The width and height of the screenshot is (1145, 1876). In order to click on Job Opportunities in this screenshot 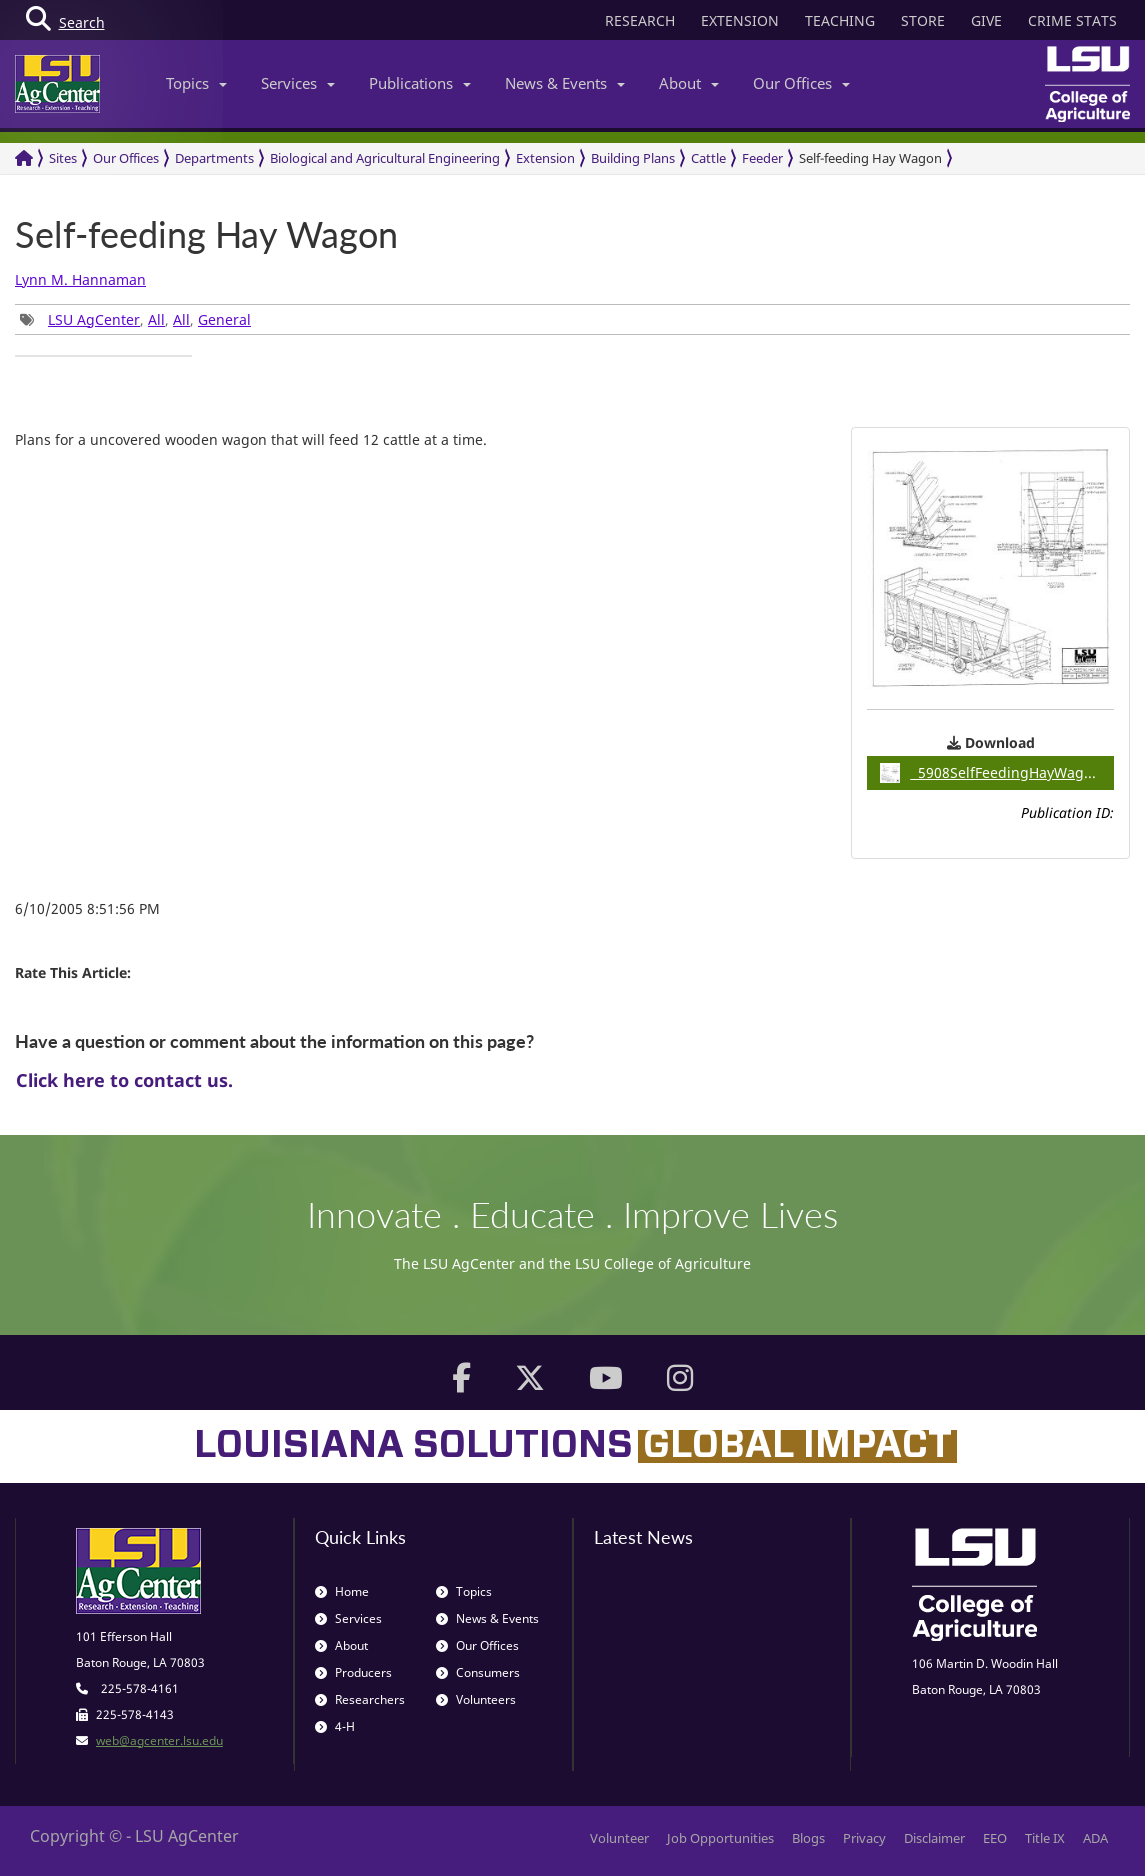, I will do `click(720, 1838)`.